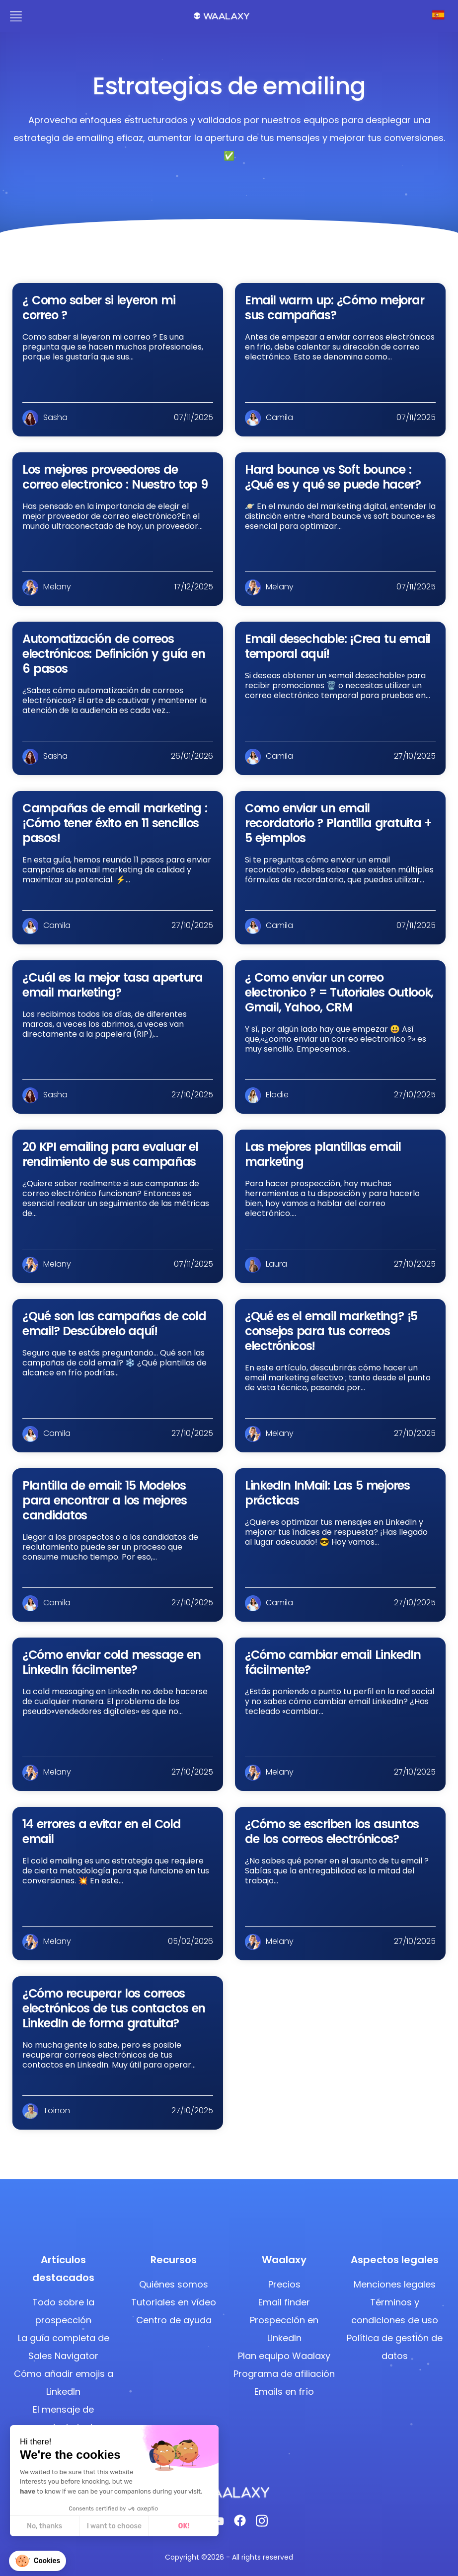 The width and height of the screenshot is (458, 2576). Describe the element at coordinates (58, 2526) in the screenshot. I see `I want to choose [I choose the cookies to configure]` at that location.